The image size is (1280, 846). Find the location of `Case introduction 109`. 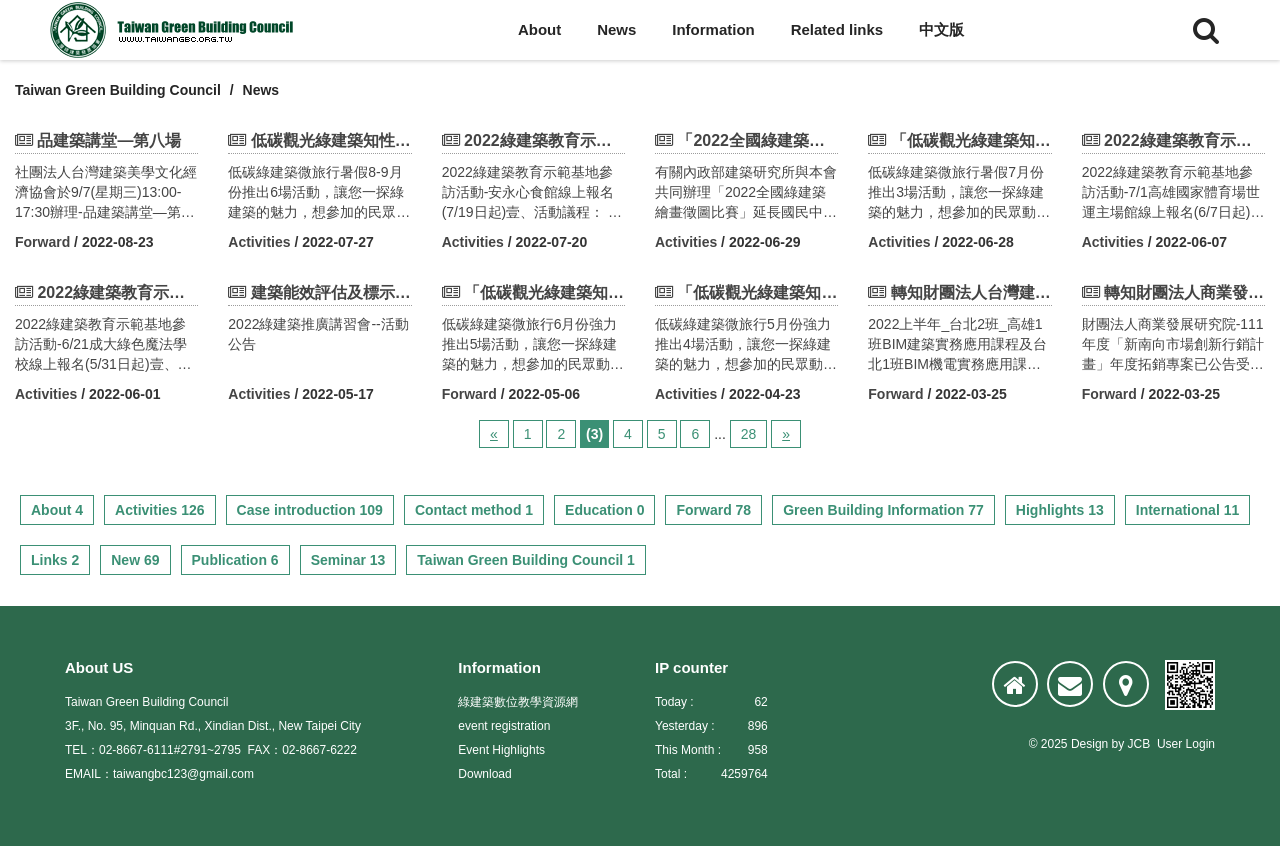

Case introduction 109 is located at coordinates (310, 510).